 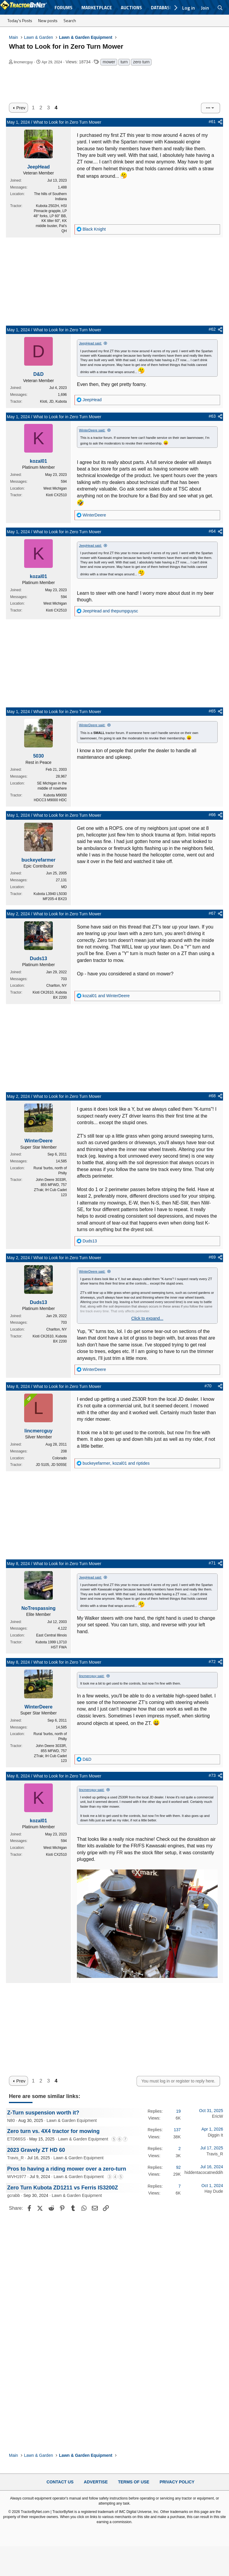 I want to click on 19, so click(x=178, y=2111).